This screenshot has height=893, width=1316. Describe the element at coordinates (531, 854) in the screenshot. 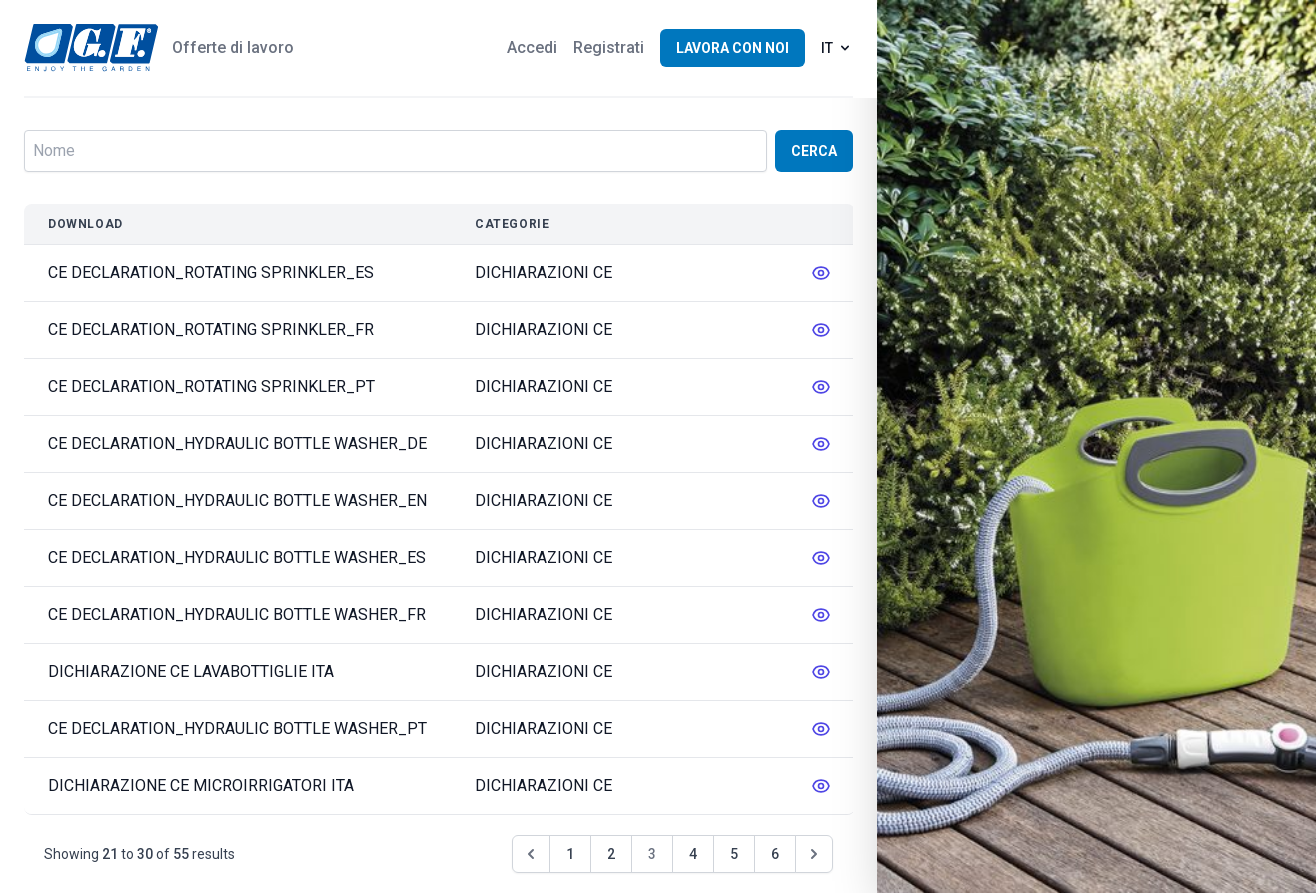

I see `[&laquo; Pagina precedente]` at that location.